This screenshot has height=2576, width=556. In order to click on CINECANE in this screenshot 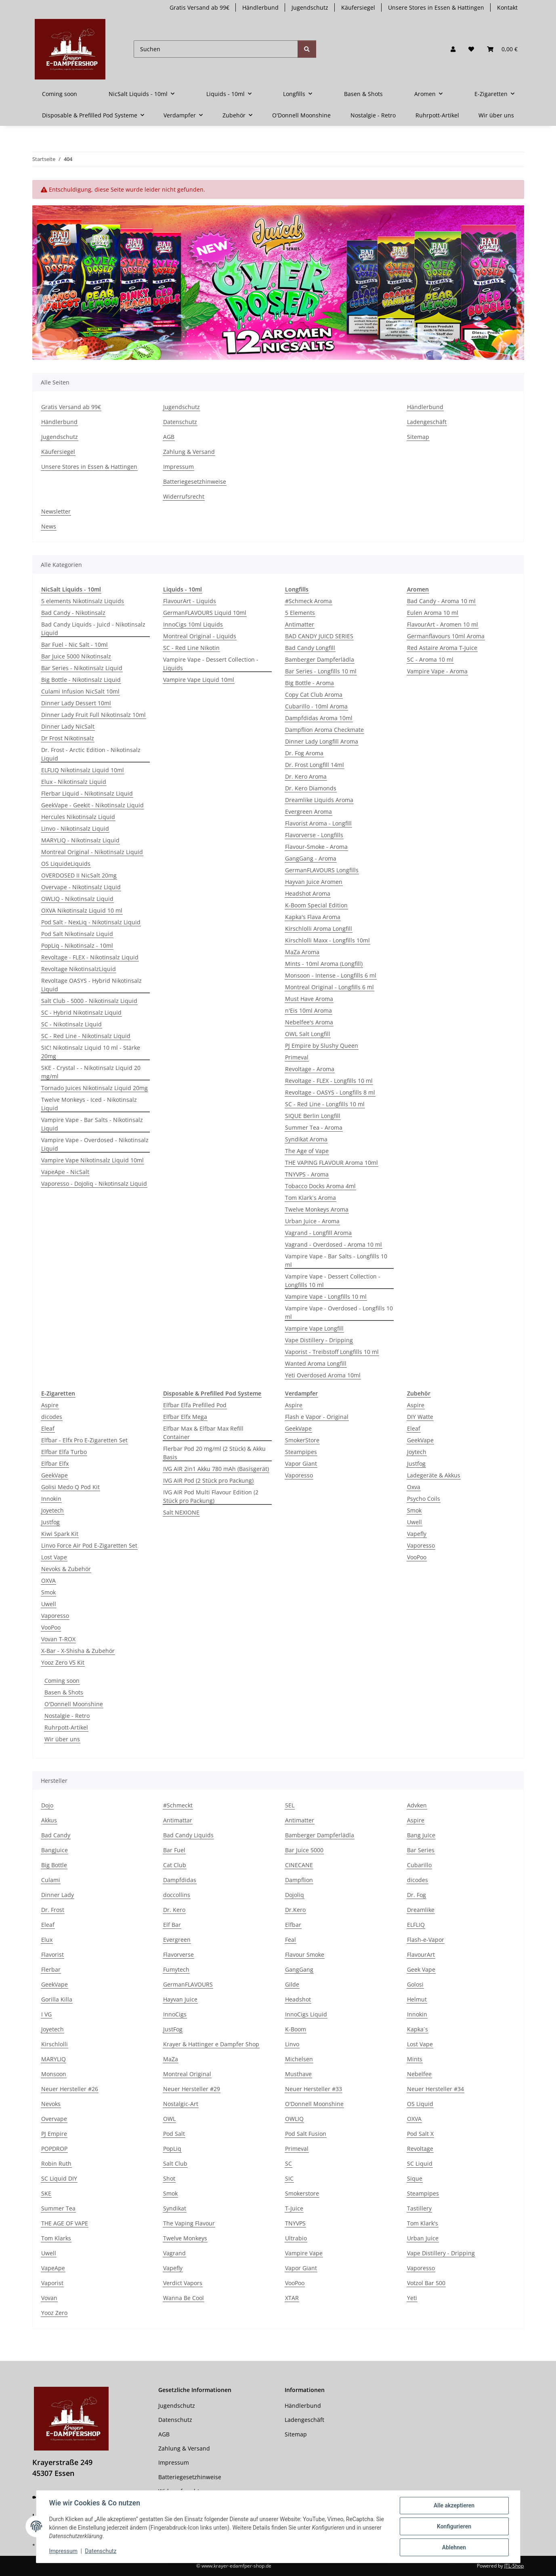, I will do `click(299, 1865)`.